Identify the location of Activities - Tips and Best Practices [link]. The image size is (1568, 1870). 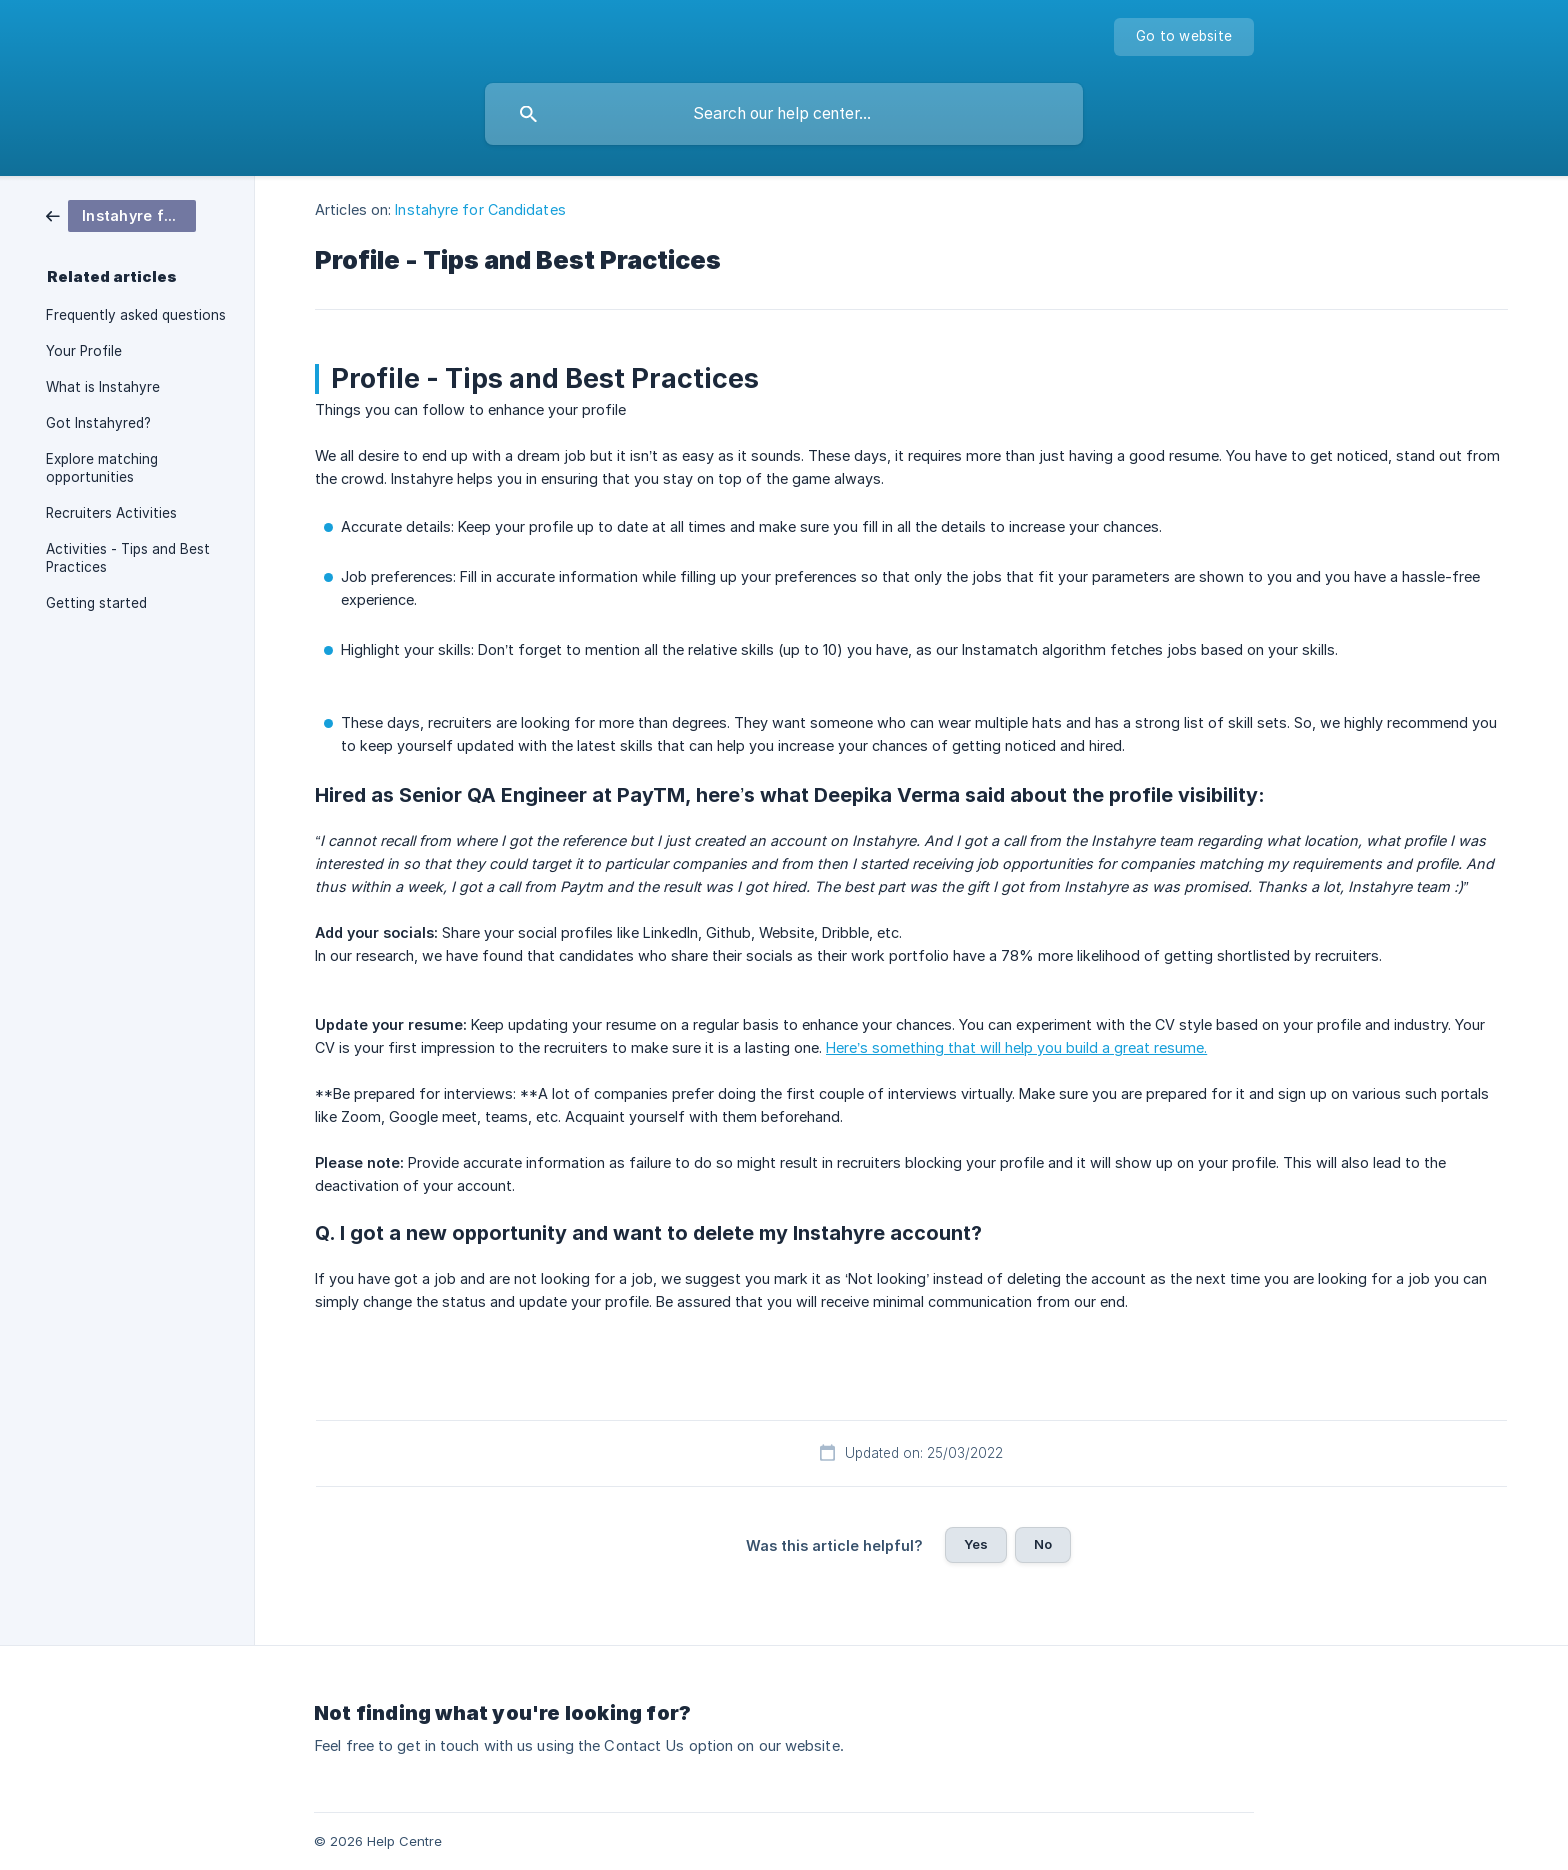
(128, 558).